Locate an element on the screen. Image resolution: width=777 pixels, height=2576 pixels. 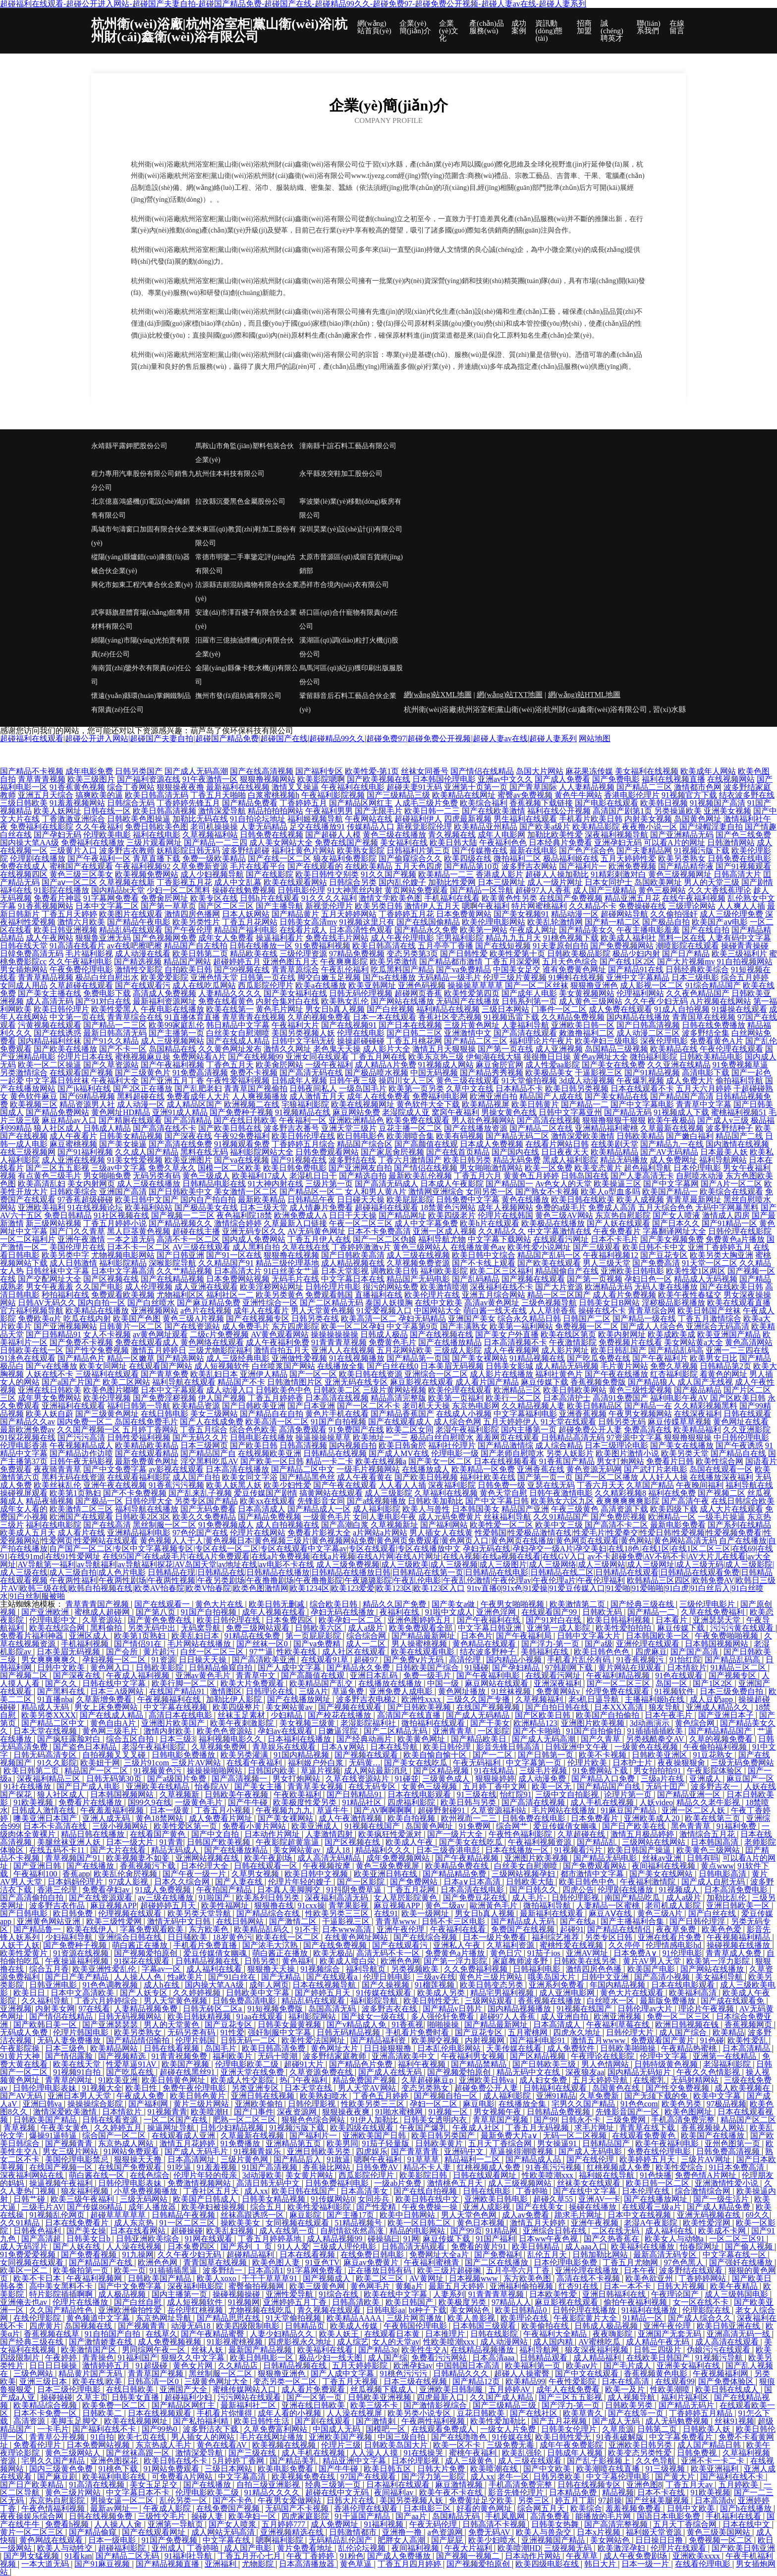
成人一二区 is located at coordinates (367, 1643).